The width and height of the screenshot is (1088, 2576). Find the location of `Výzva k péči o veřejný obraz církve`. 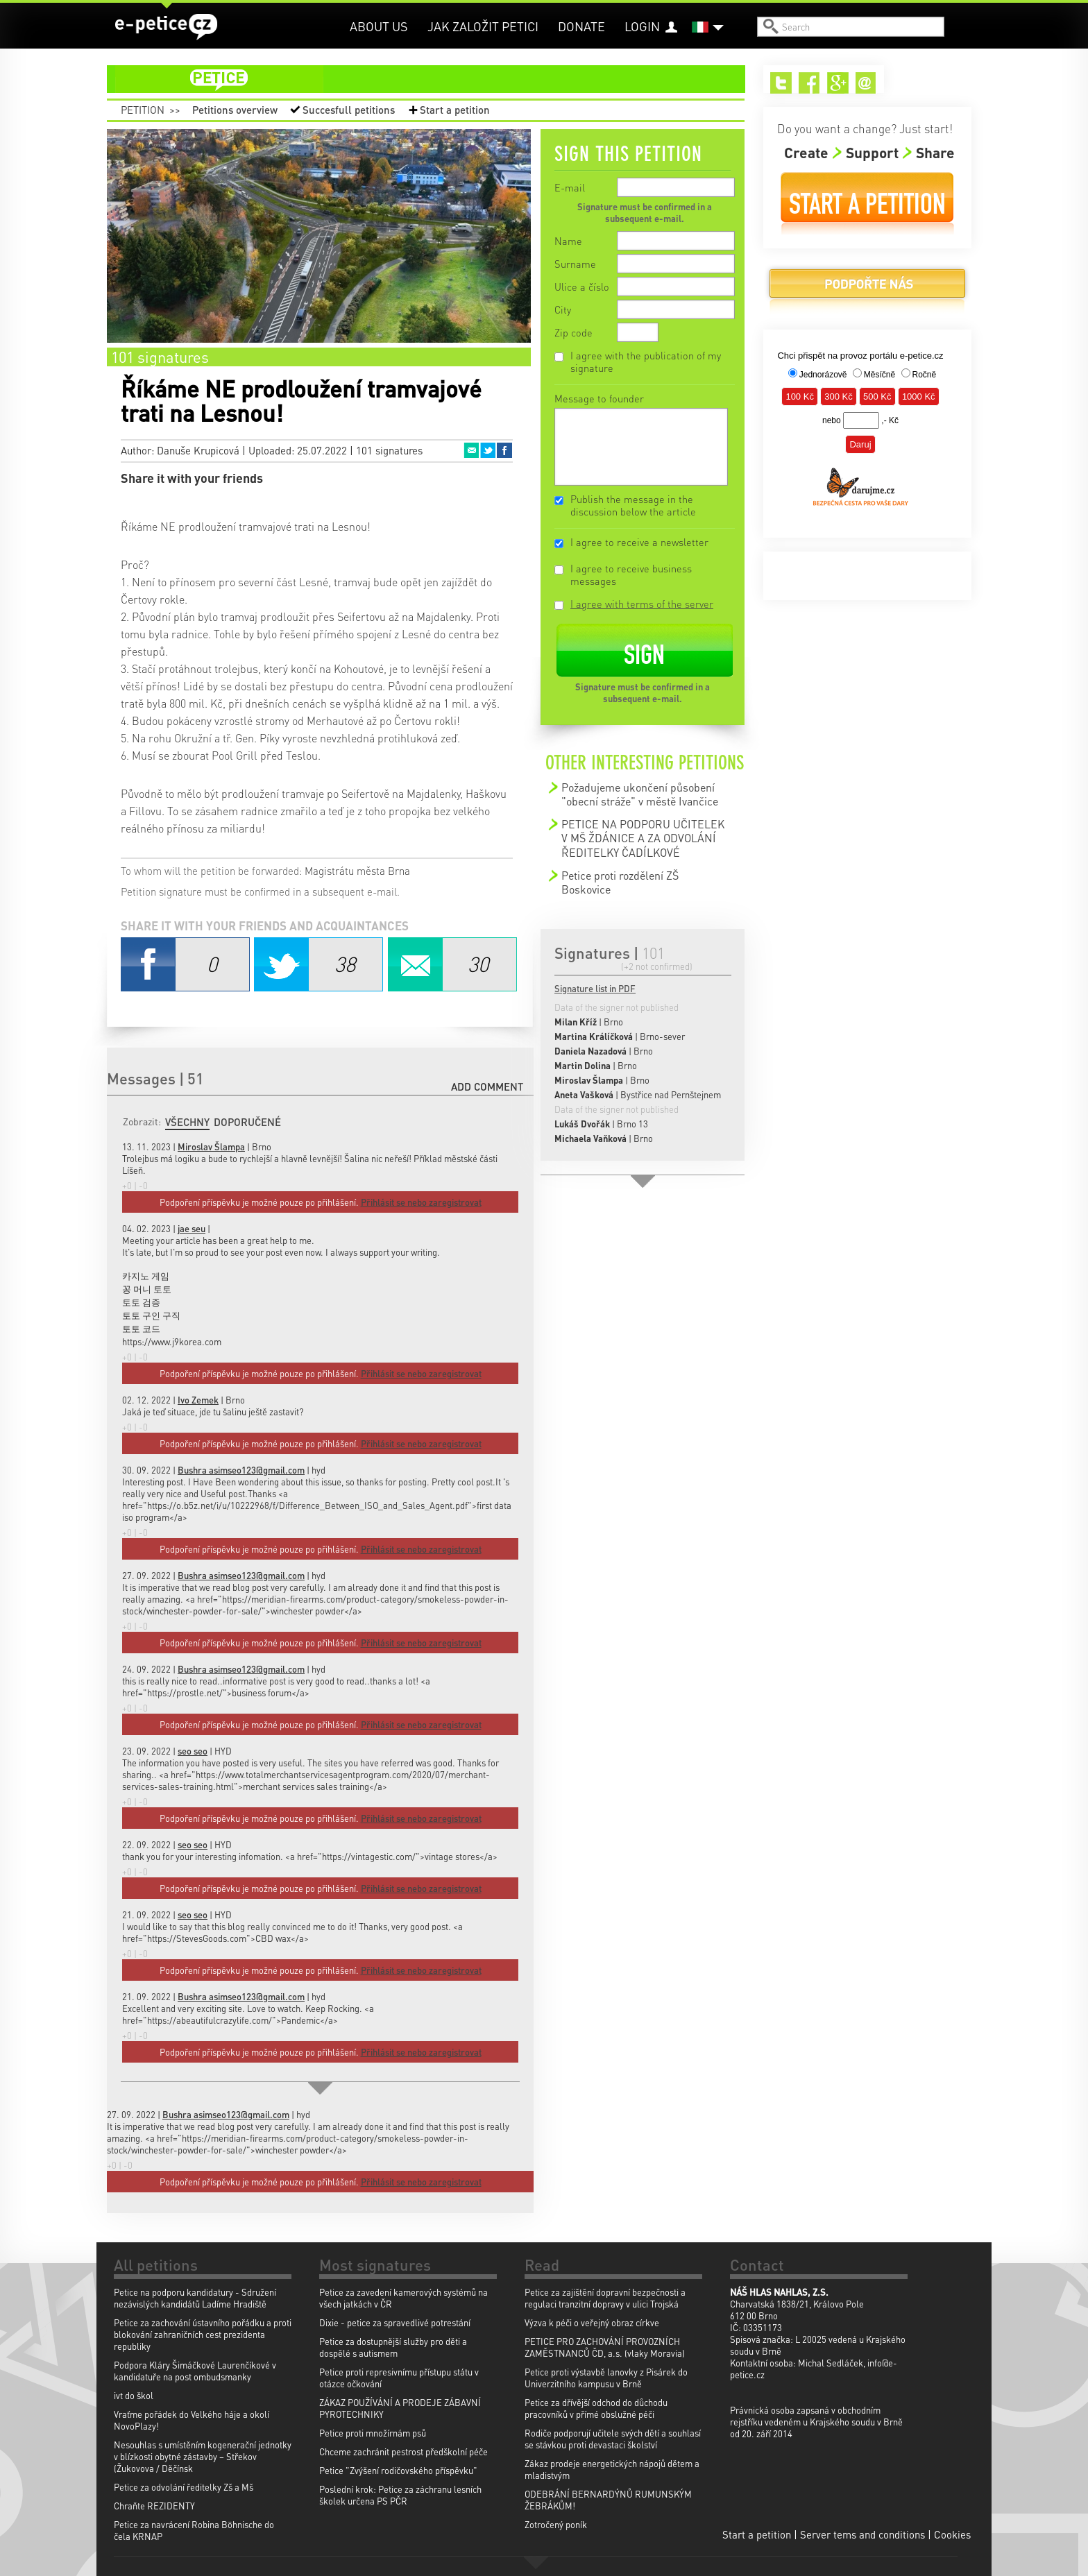

Výzva k péči o veřejný obraz církve is located at coordinates (592, 2322).